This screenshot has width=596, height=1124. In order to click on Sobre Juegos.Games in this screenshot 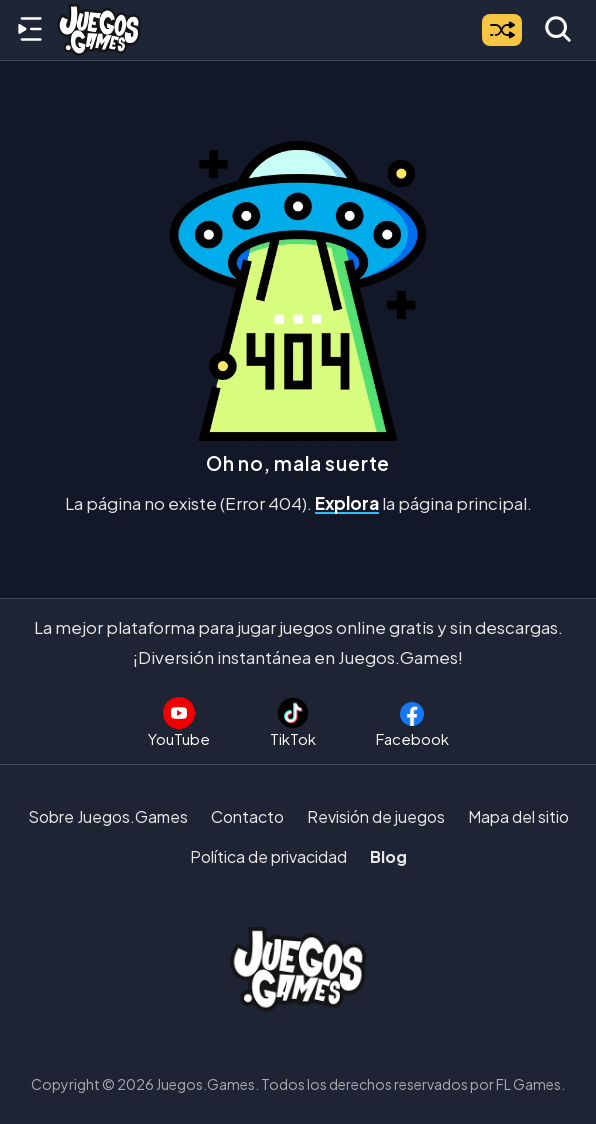, I will do `click(108, 816)`.